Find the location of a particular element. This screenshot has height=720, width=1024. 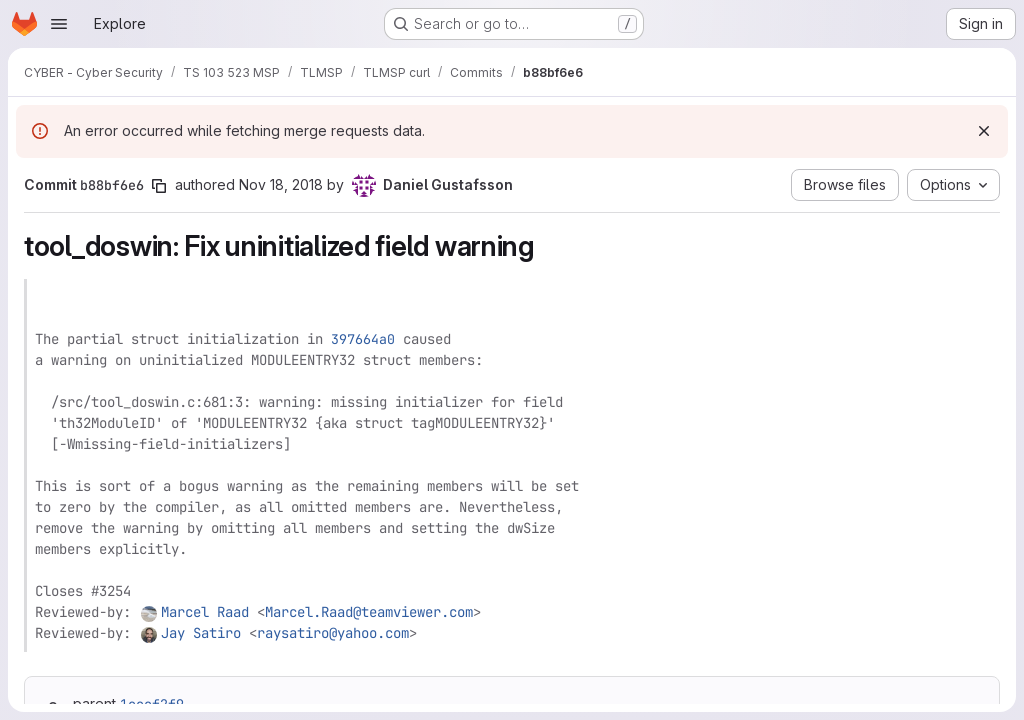

397664a0 is located at coordinates (363, 339).